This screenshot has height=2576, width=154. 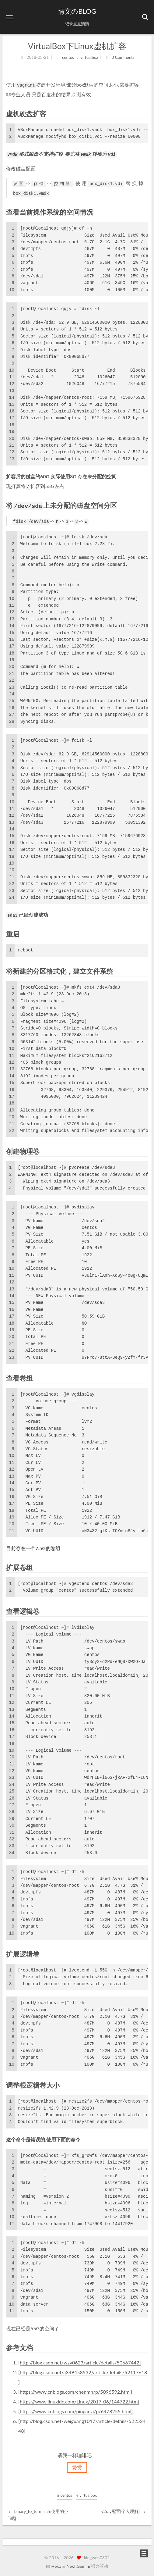 What do you see at coordinates (78, 2565) in the screenshot?
I see `NexT.Gemini` at bounding box center [78, 2565].